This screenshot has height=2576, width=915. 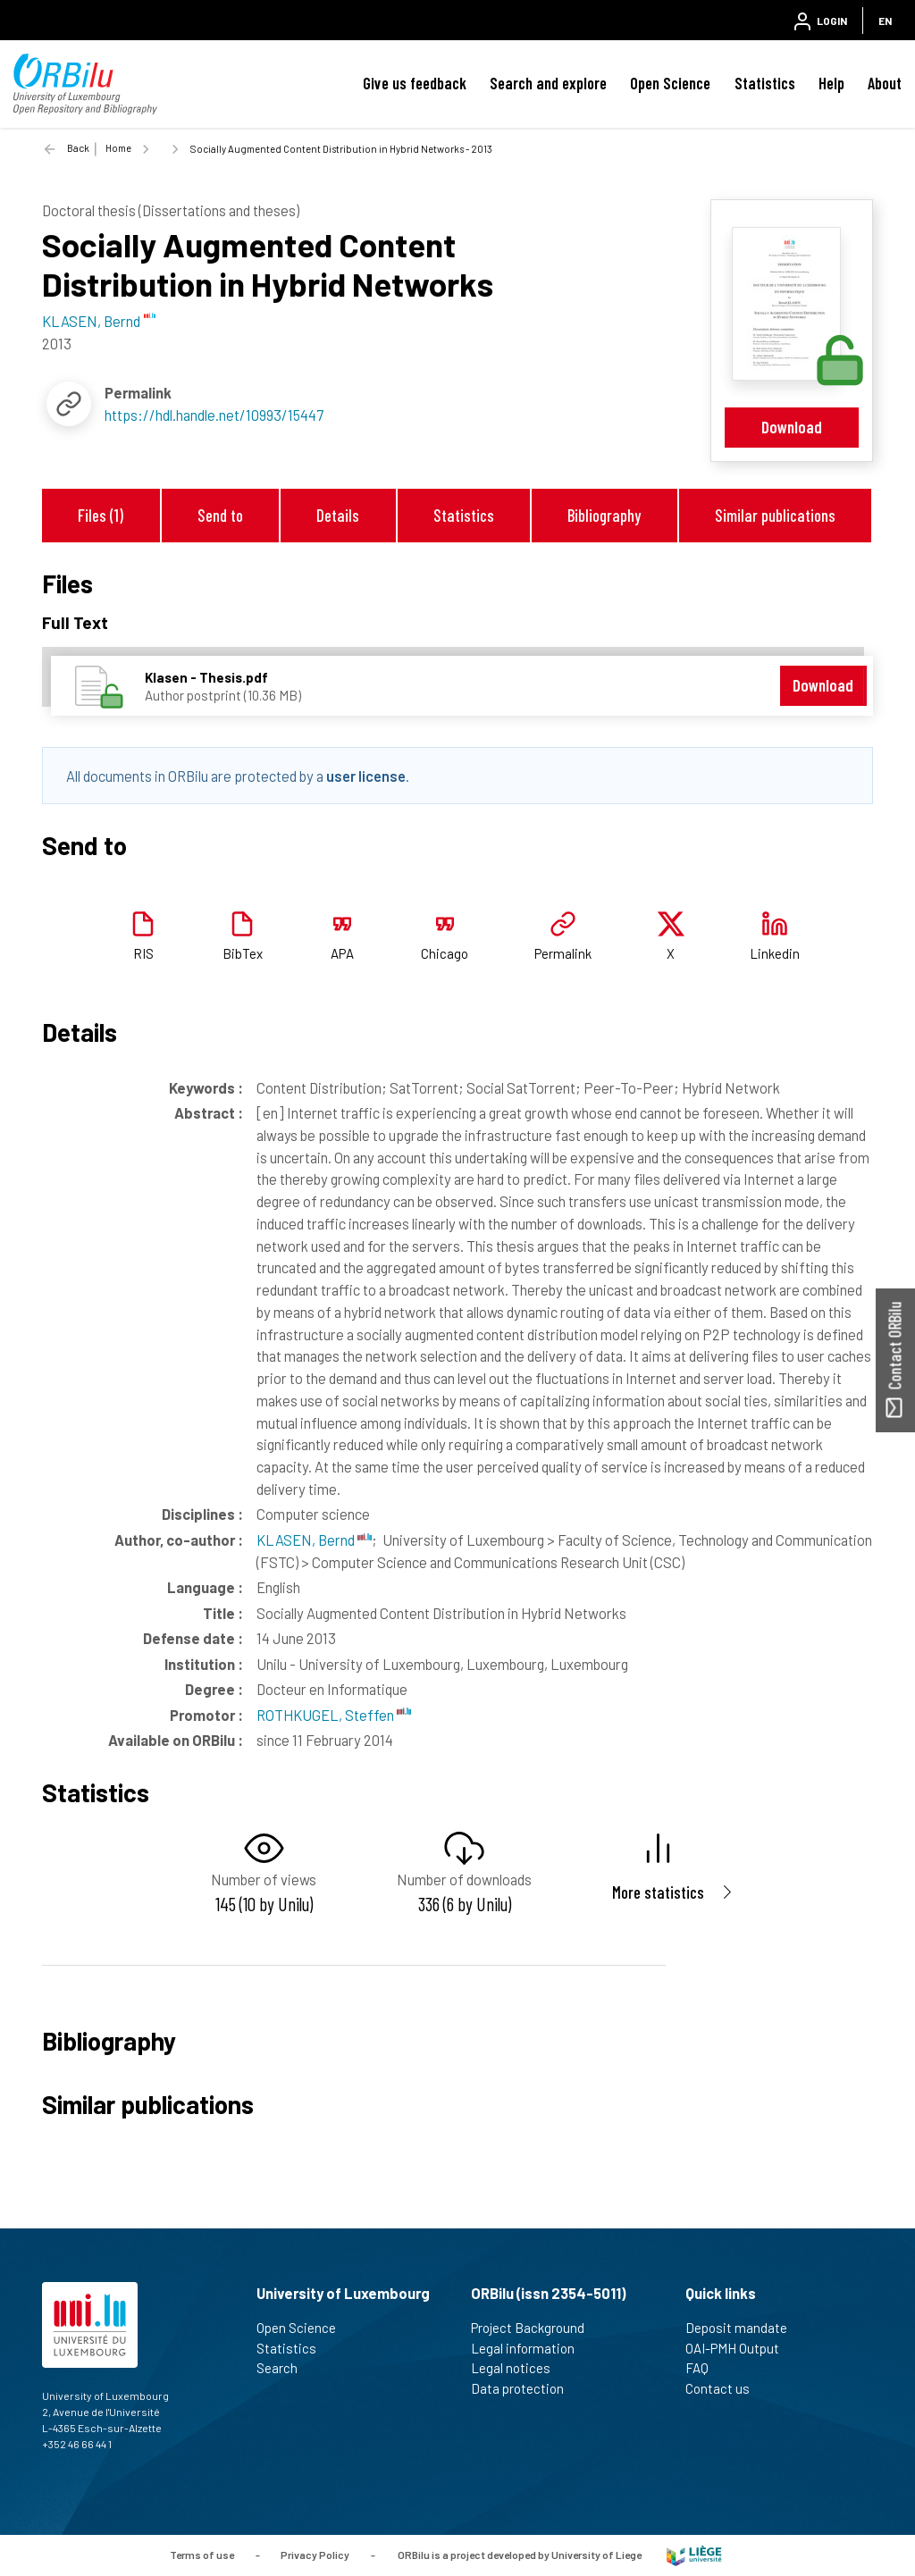 I want to click on Terms of use, so click(x=202, y=2554).